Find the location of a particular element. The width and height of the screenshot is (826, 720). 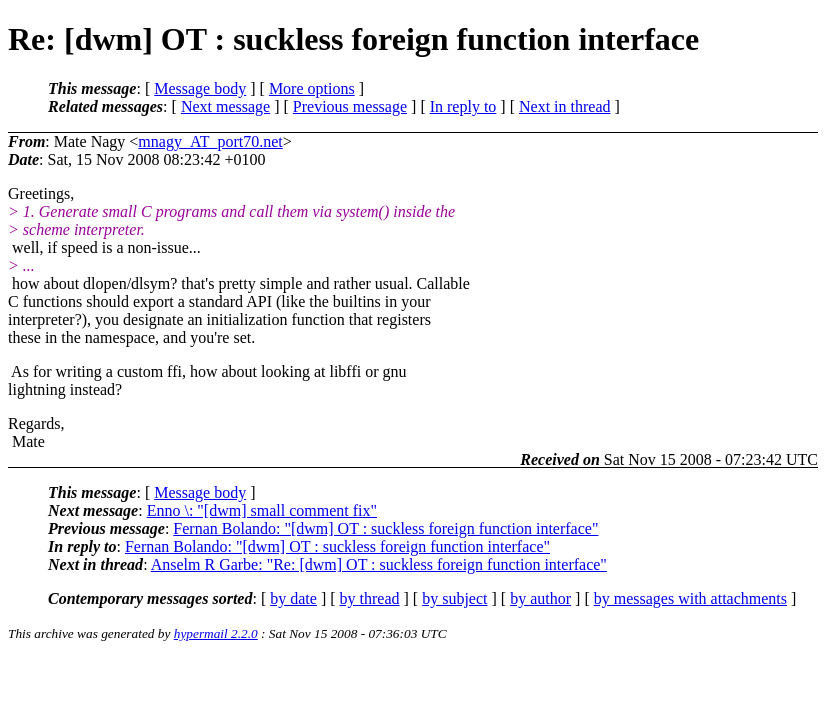

Enno \: "[dwm] small comment fix" is located at coordinates (262, 510).